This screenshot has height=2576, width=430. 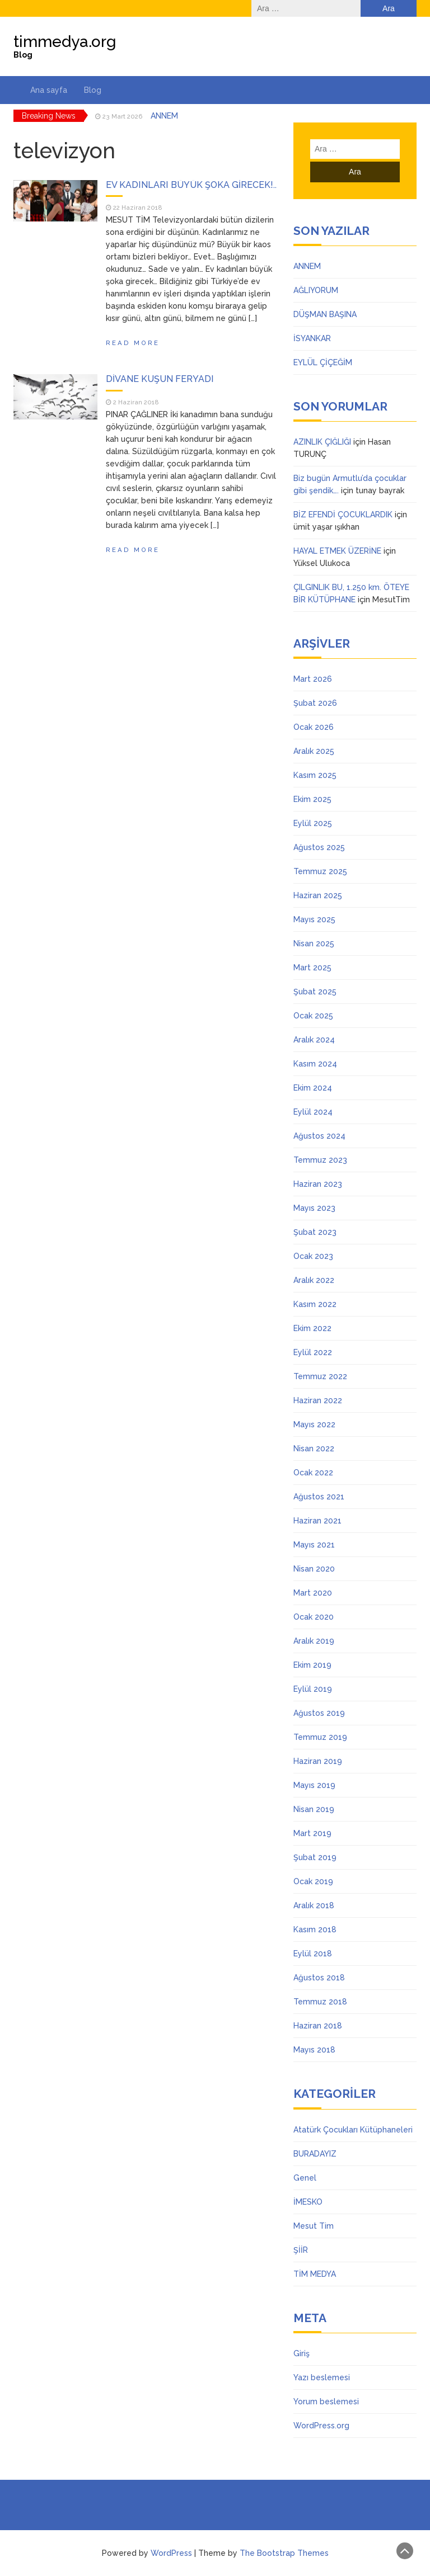 I want to click on Aralık 2024, so click(x=314, y=1039).